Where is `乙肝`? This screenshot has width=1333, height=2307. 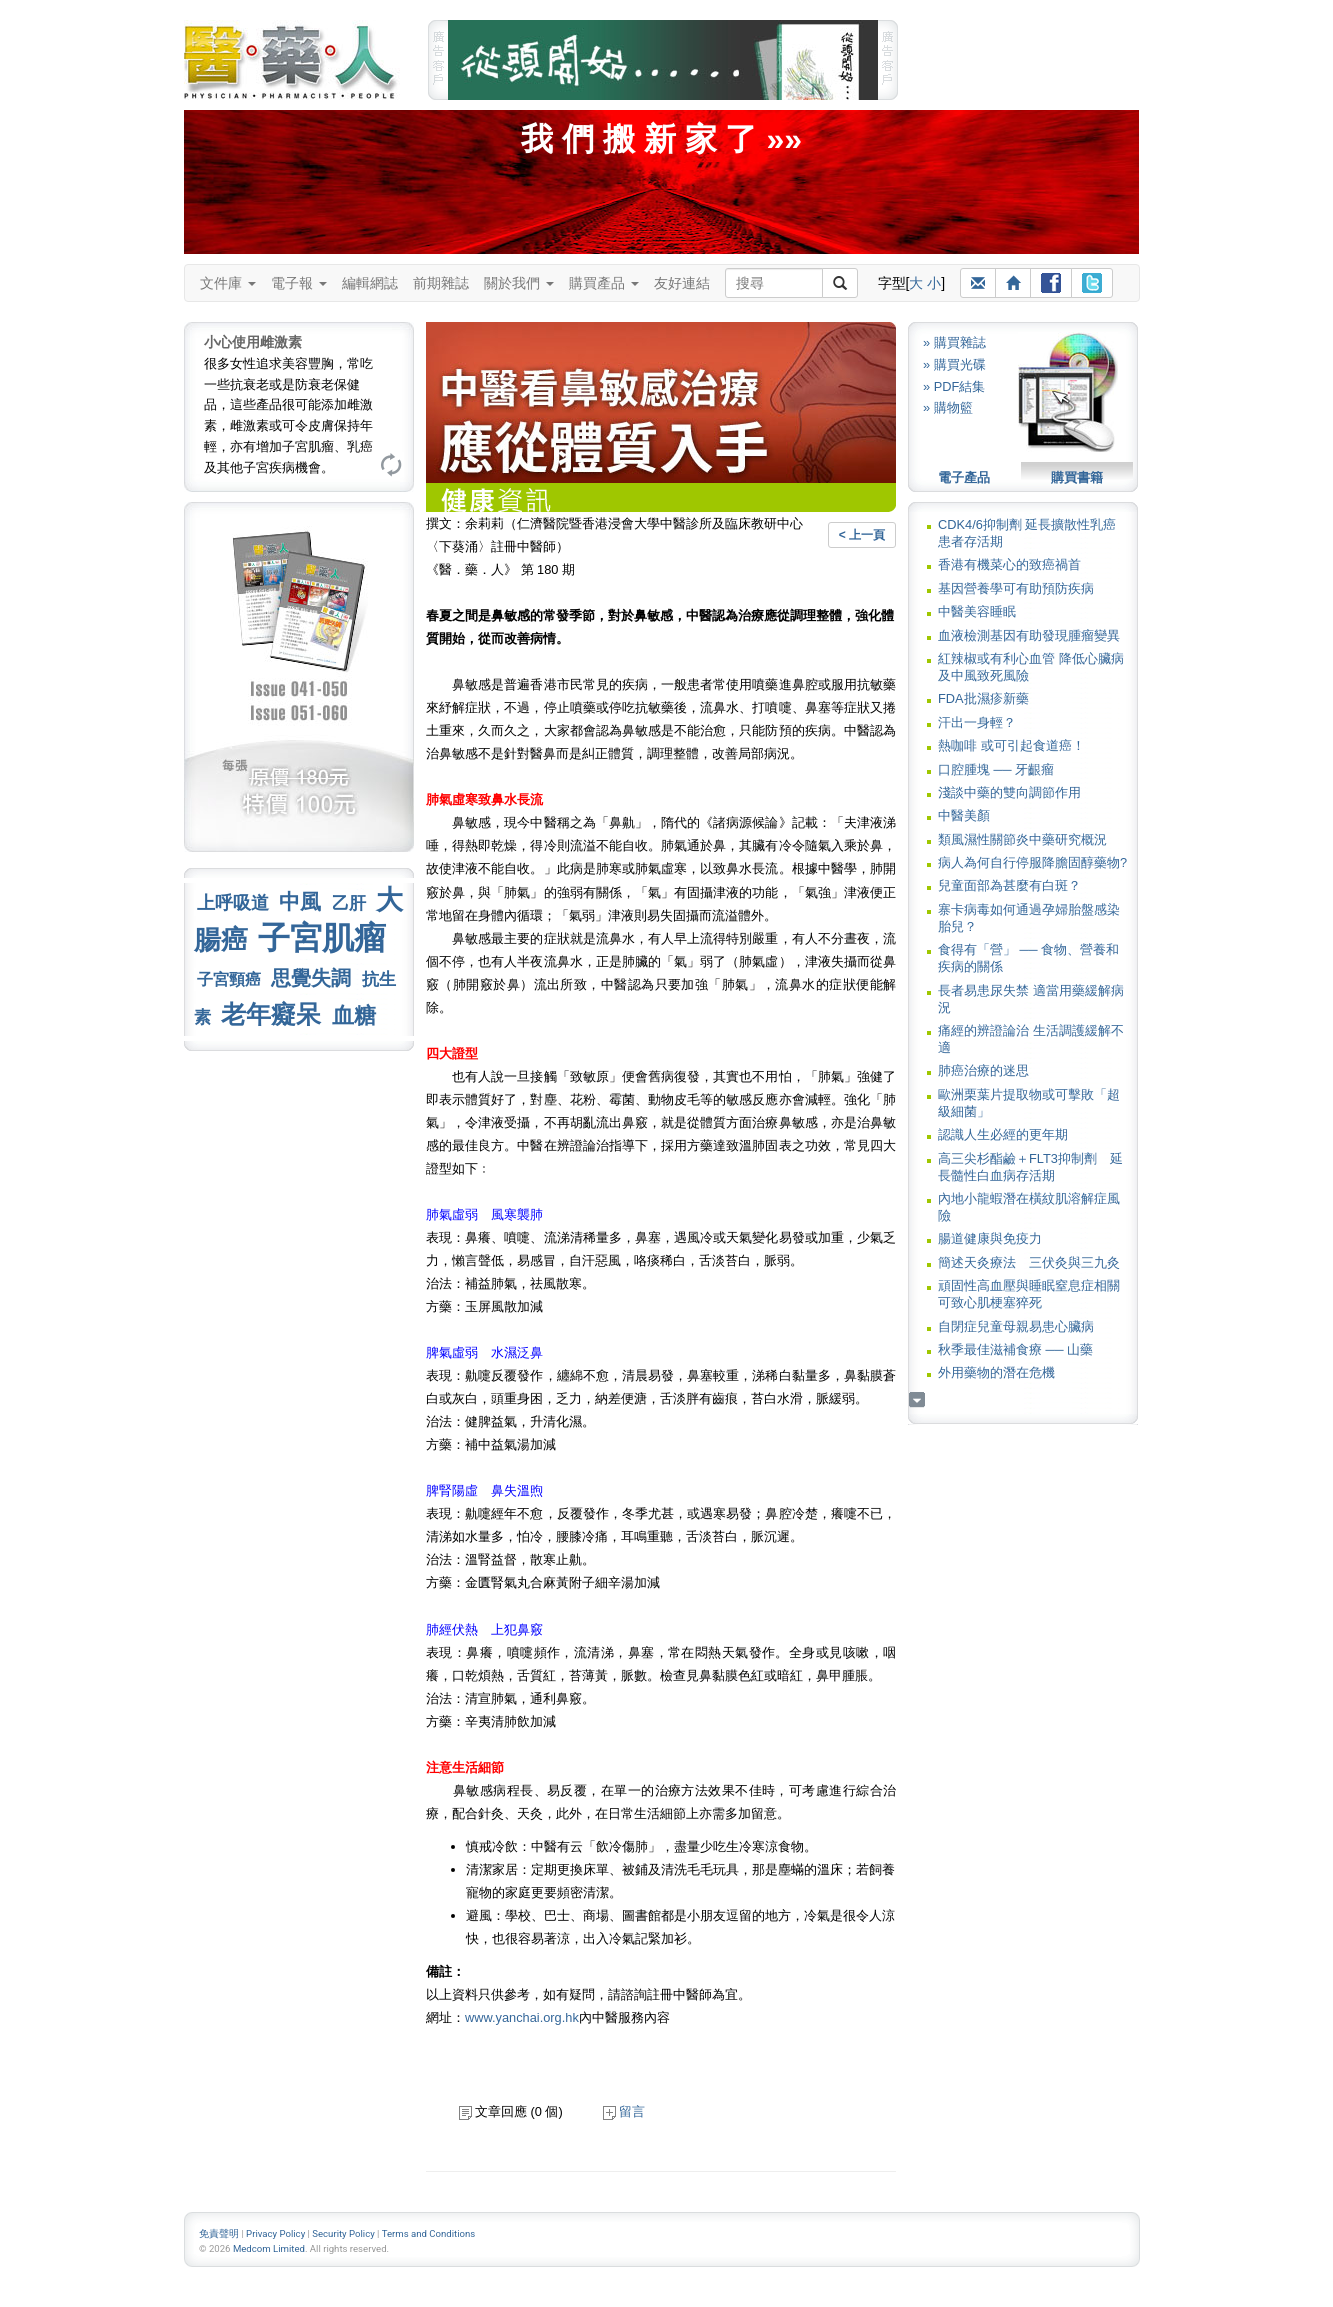
乙肝 is located at coordinates (349, 903).